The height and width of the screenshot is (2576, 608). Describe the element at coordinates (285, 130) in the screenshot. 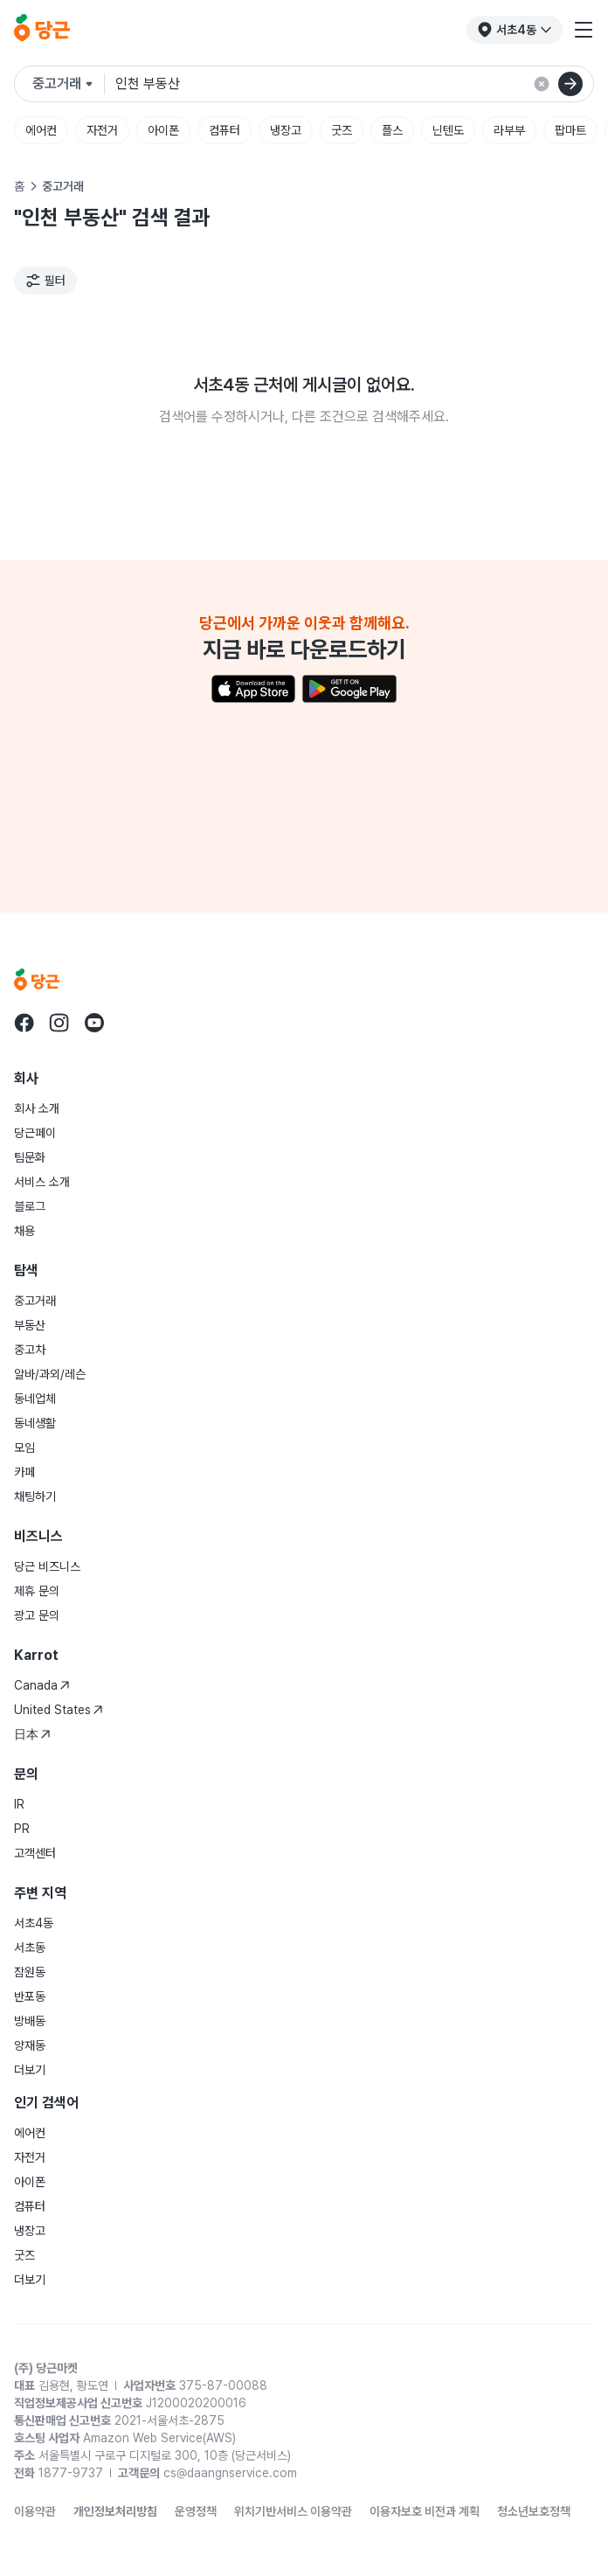

I see `냉장고` at that location.